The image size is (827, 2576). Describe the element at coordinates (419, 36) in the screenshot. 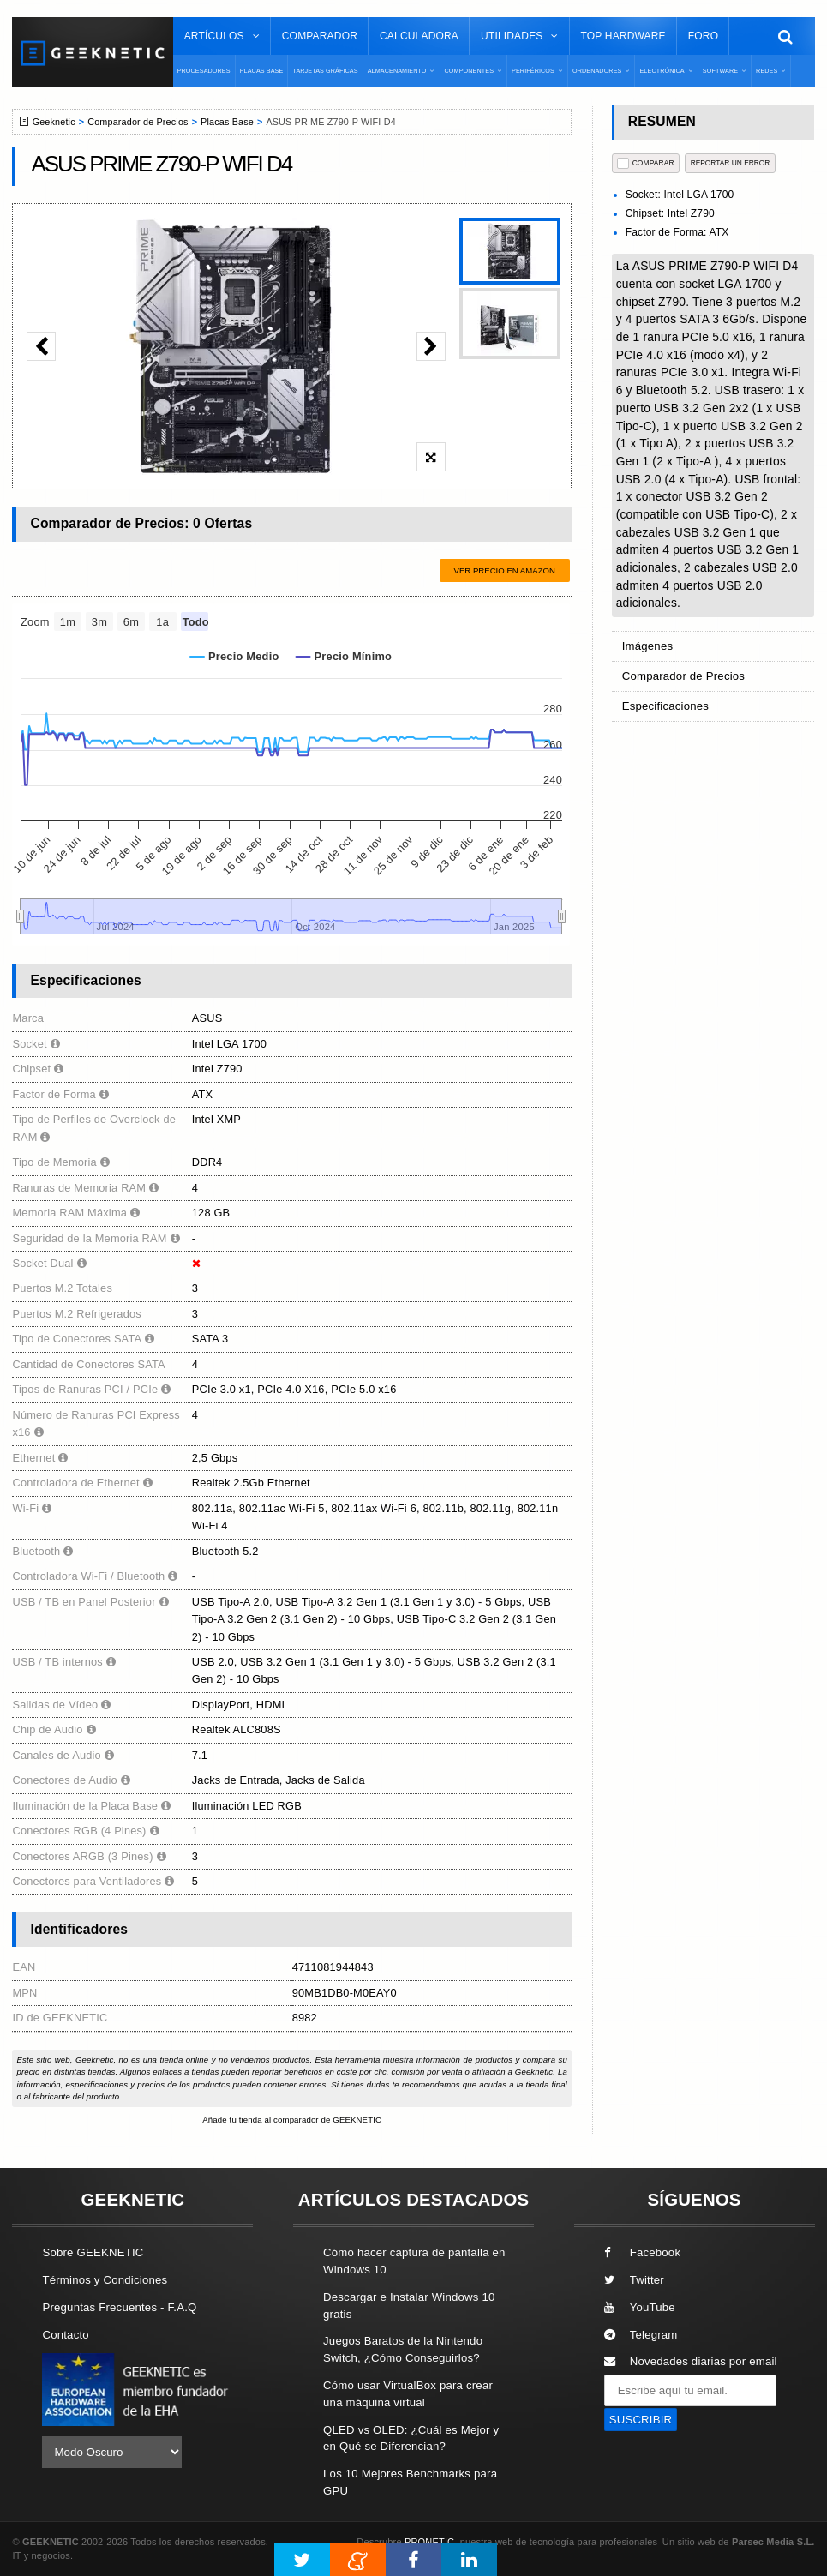

I see `Calculadora` at that location.